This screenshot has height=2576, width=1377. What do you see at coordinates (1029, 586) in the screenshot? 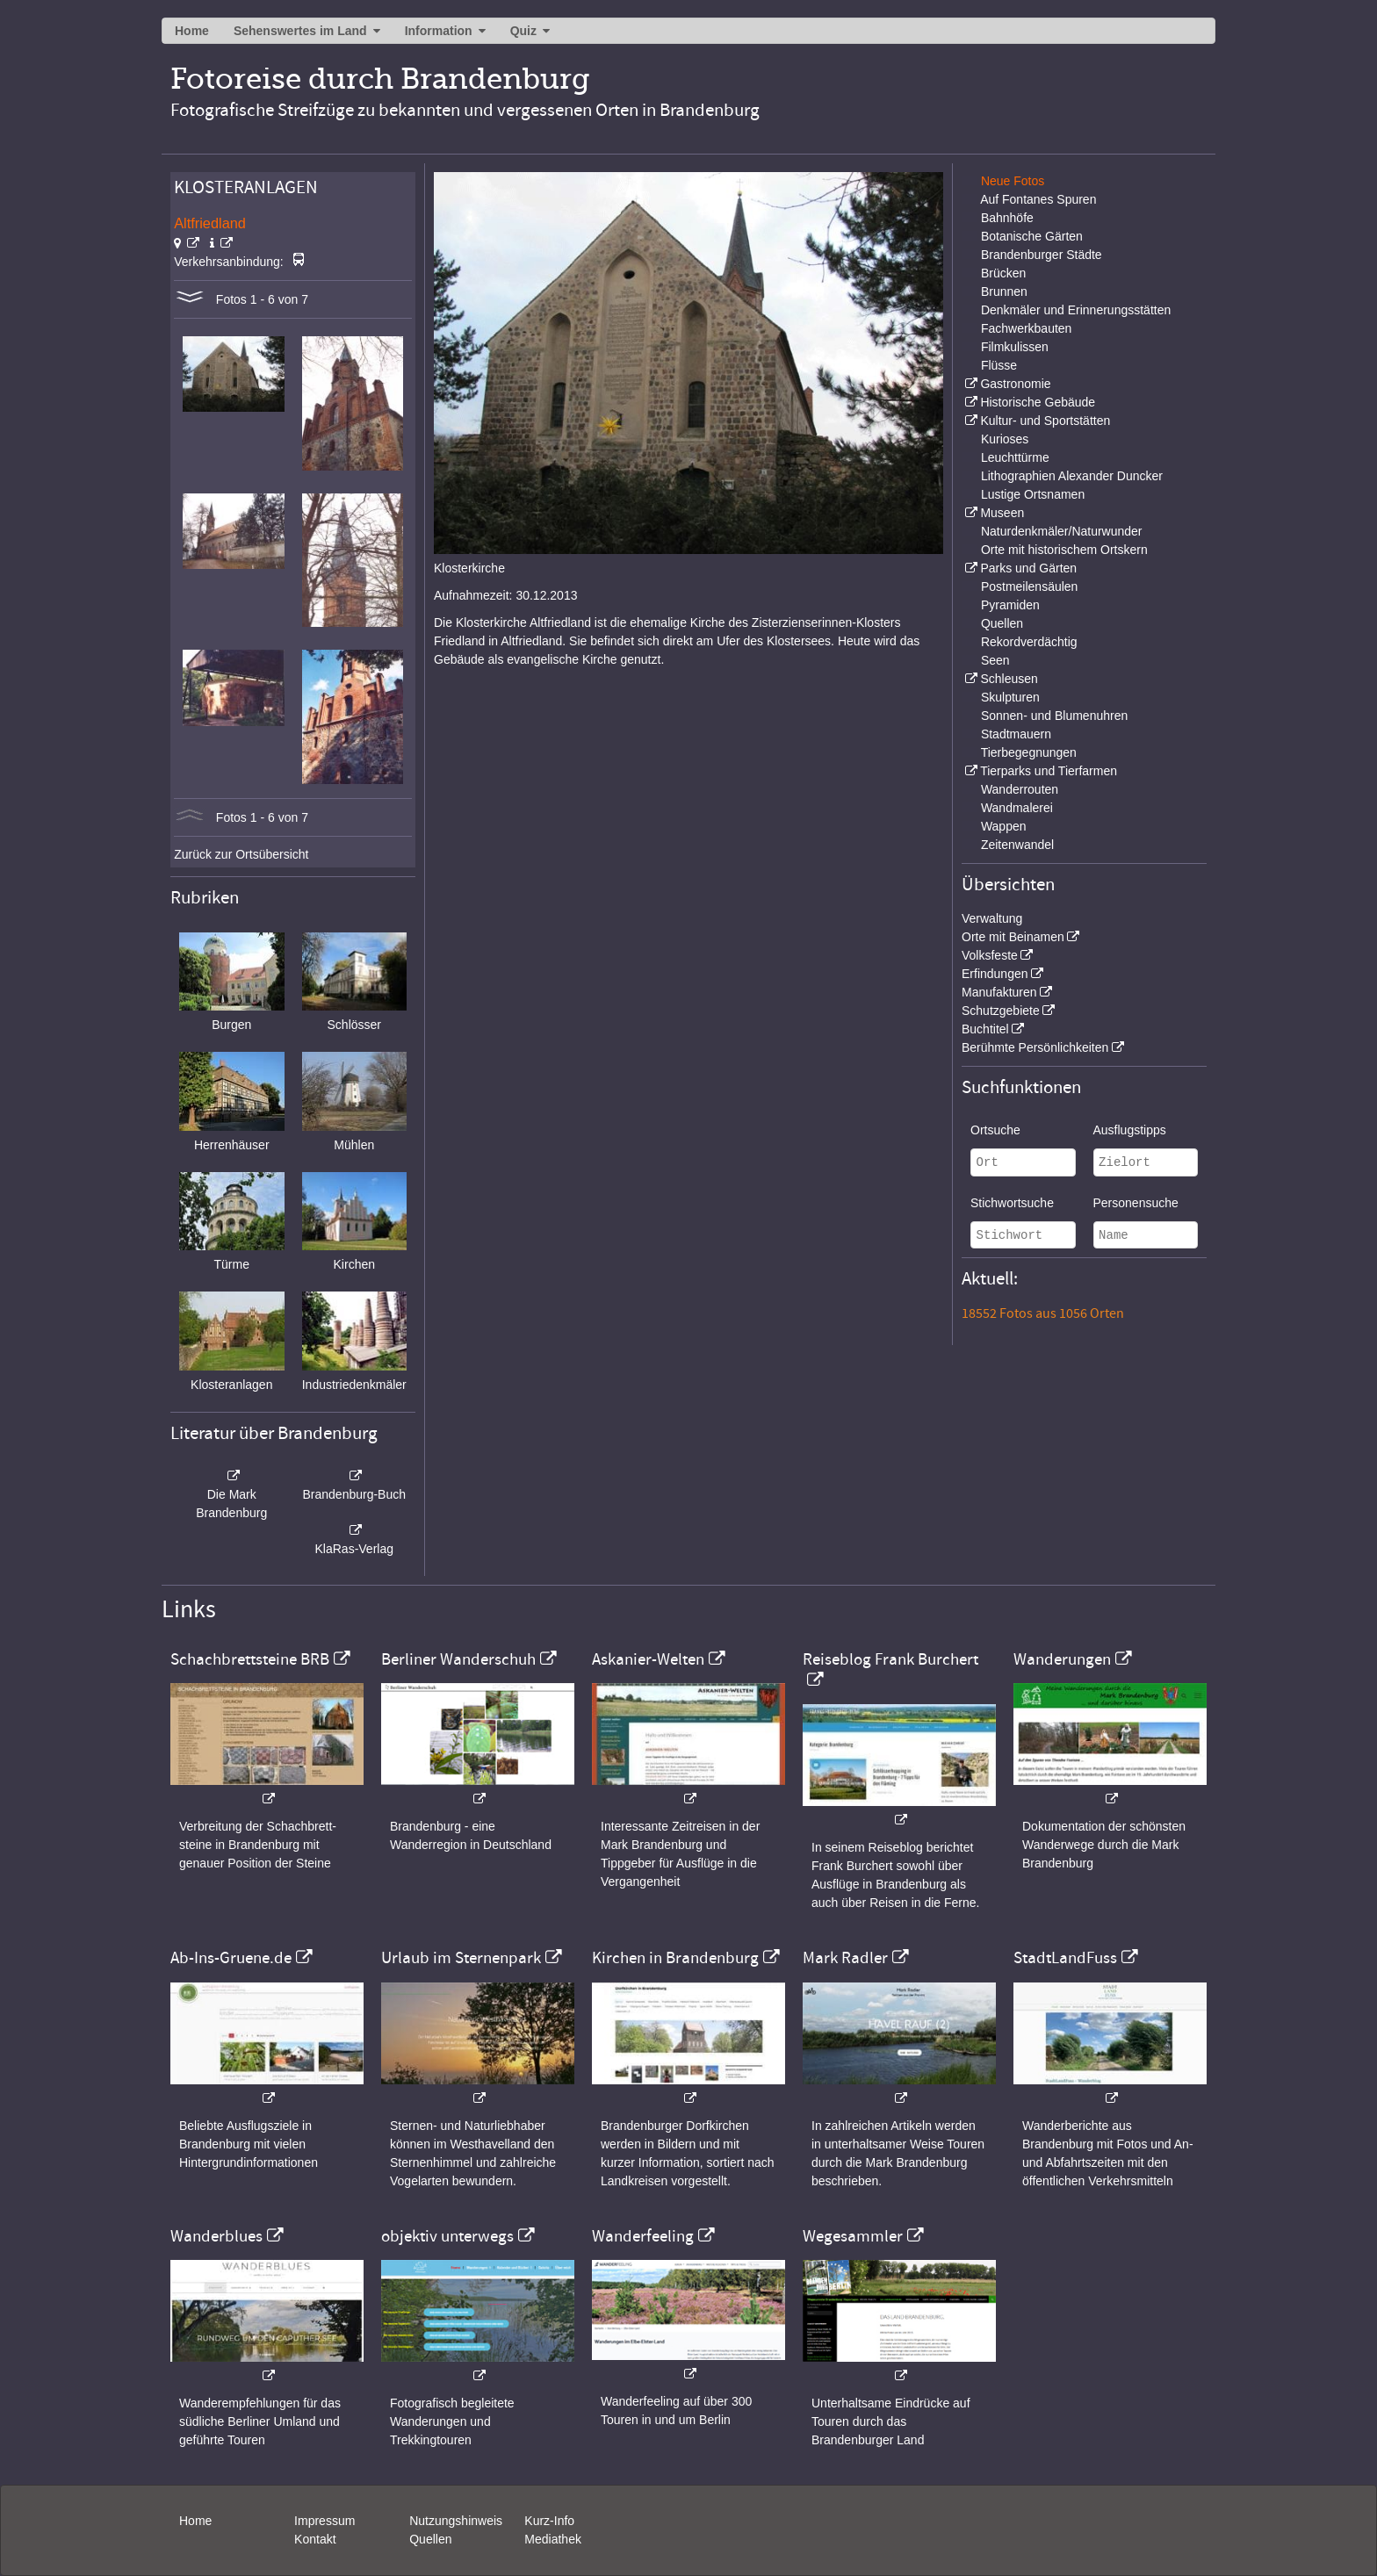
I see `Postmeilensäulen` at bounding box center [1029, 586].